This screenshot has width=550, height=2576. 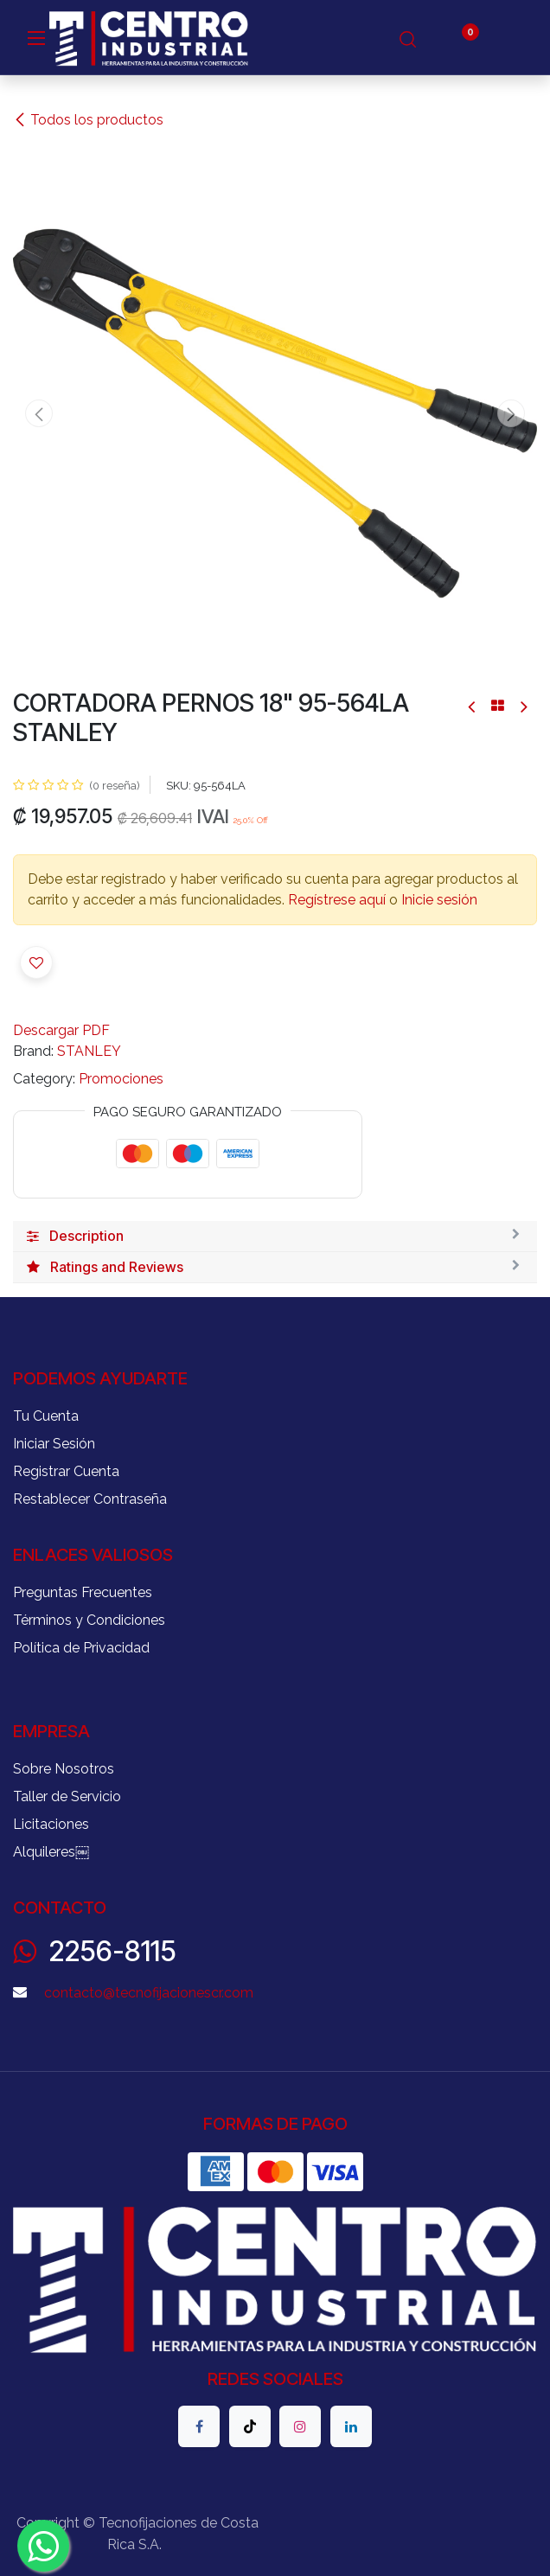 What do you see at coordinates (39, 413) in the screenshot?
I see `[button]` at bounding box center [39, 413].